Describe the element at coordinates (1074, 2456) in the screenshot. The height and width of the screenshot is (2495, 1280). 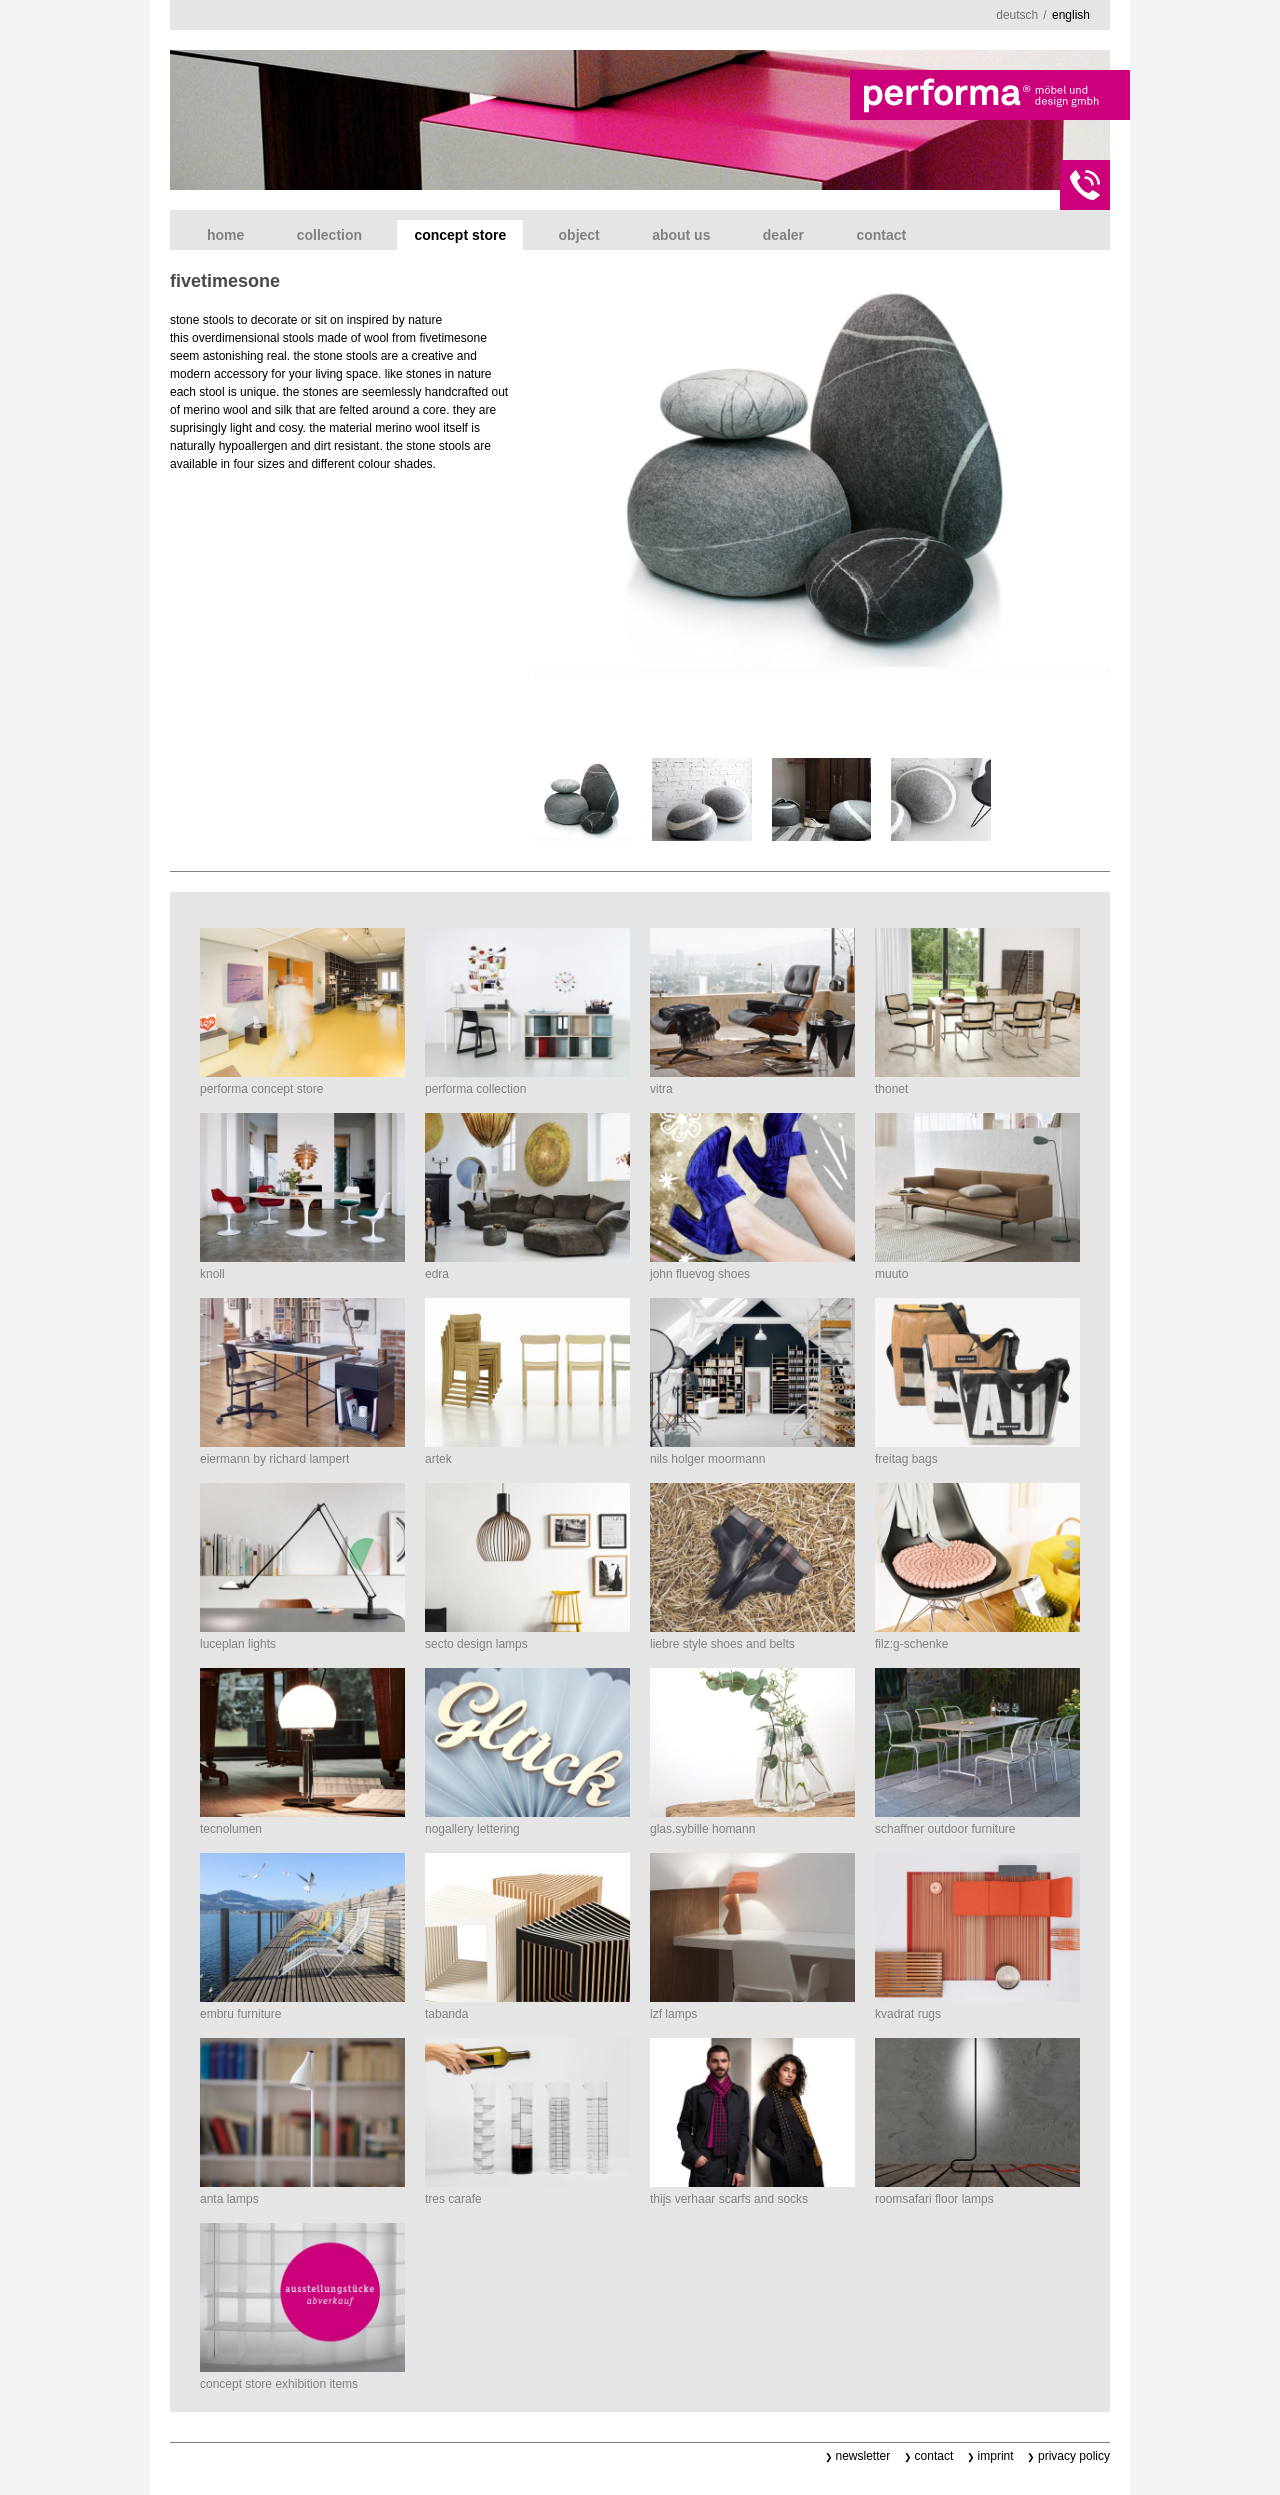
I see `privacy policy` at that location.